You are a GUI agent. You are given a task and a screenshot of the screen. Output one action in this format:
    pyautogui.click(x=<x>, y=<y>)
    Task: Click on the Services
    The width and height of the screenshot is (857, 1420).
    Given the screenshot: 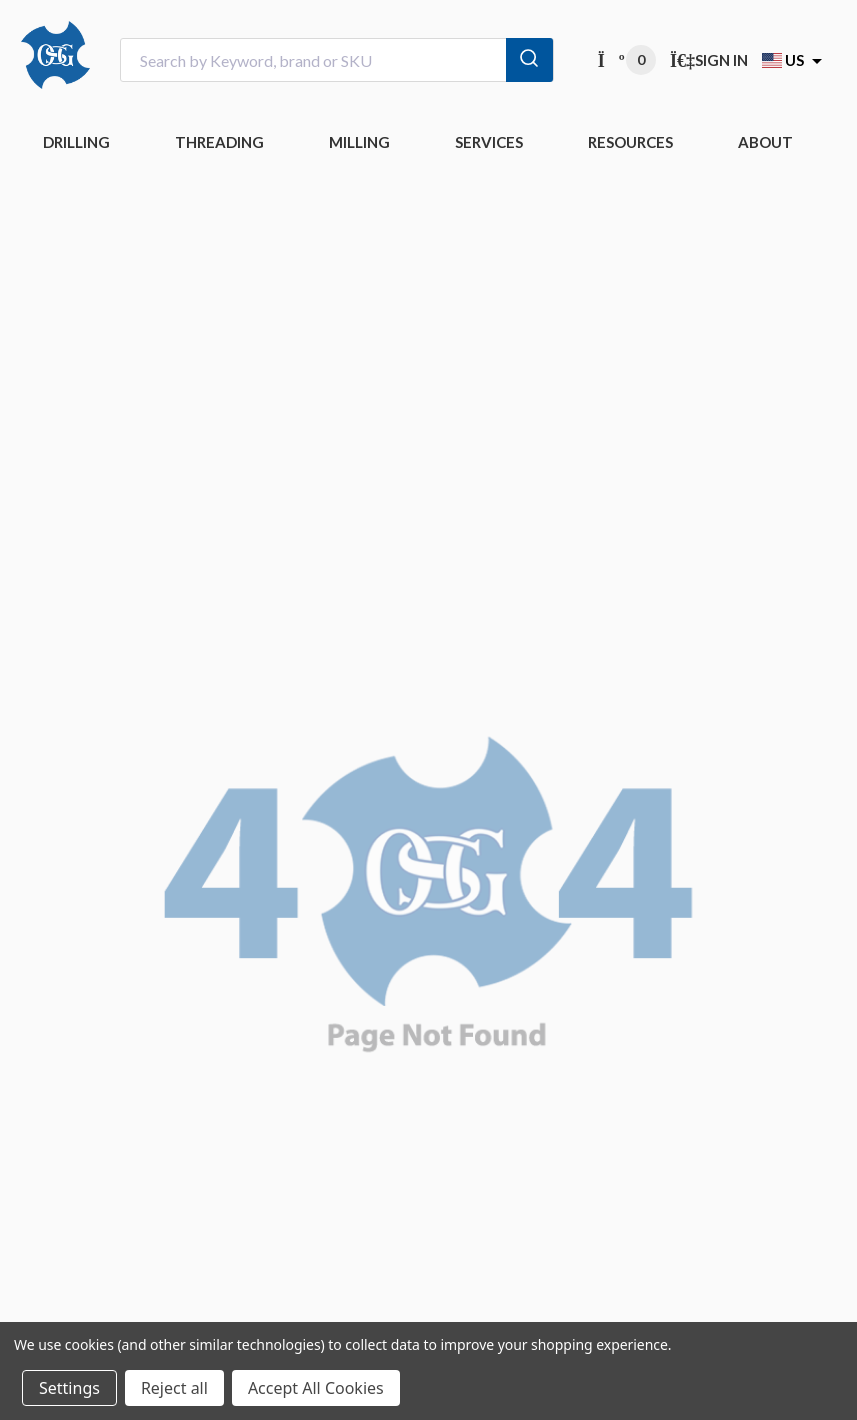 What is the action you would take?
    pyautogui.click(x=489, y=142)
    